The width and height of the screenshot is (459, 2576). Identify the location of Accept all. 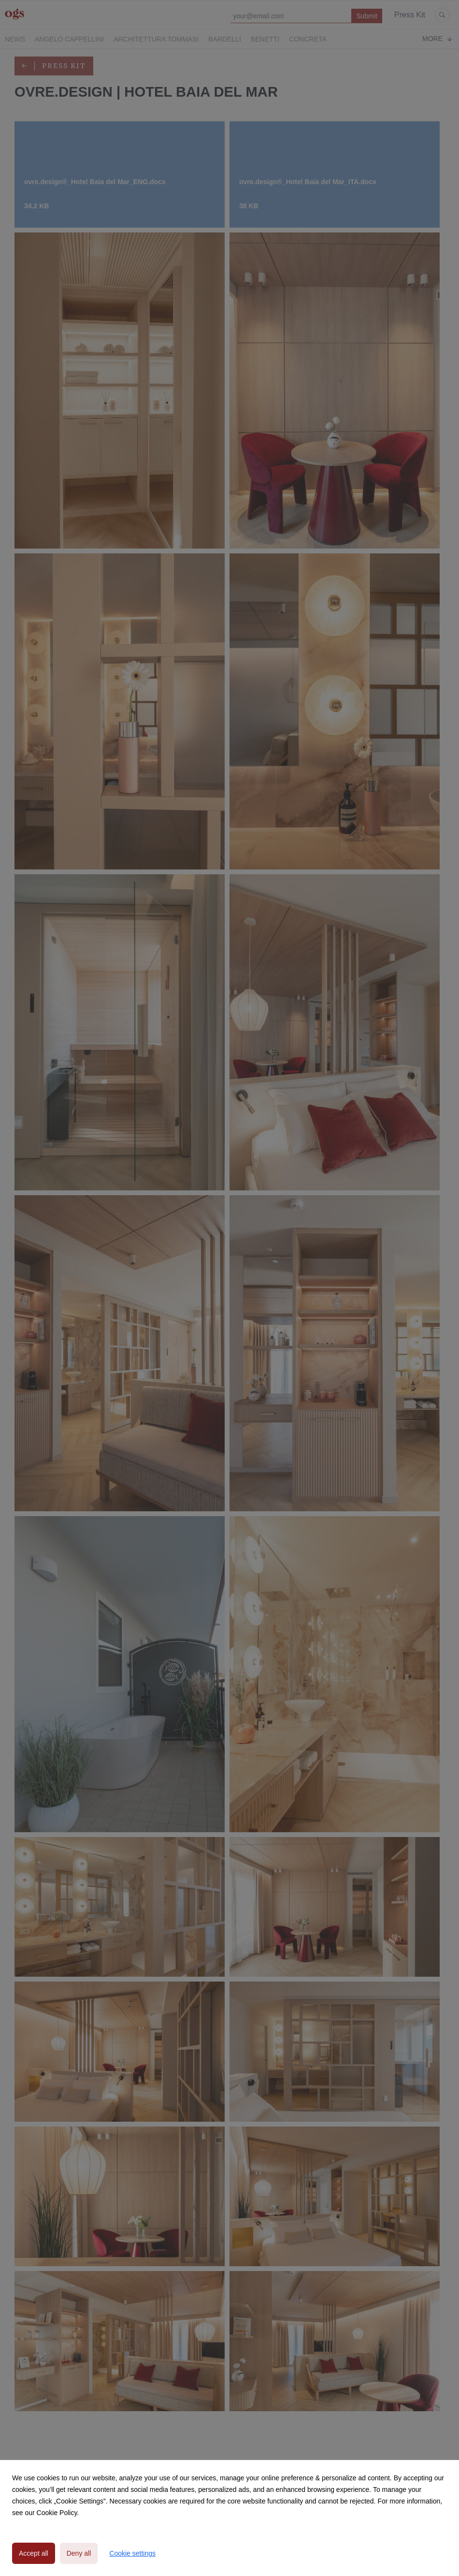
(33, 2553).